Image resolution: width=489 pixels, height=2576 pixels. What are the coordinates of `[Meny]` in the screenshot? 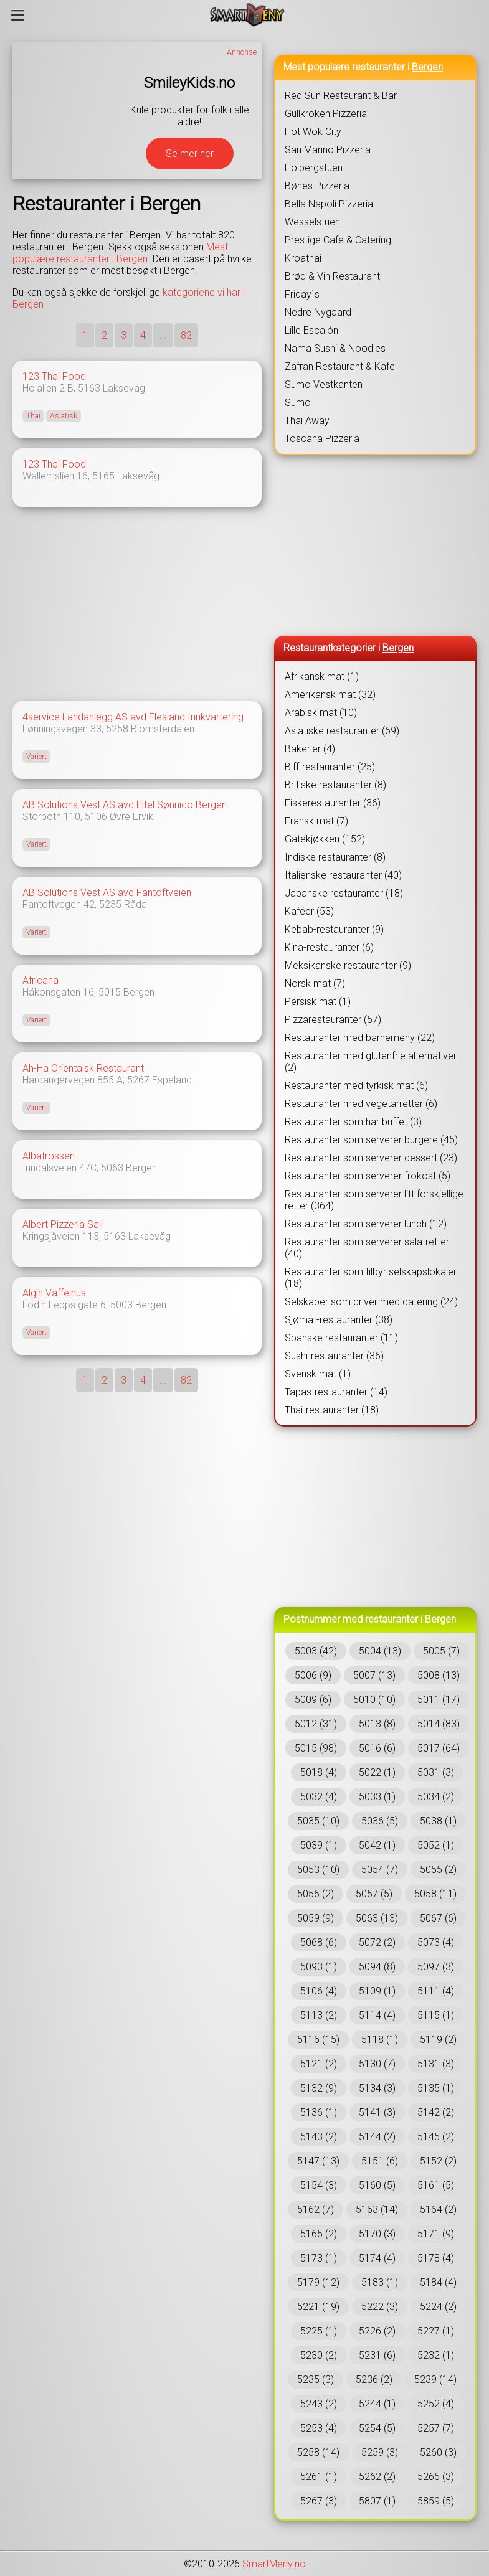 It's located at (18, 15).